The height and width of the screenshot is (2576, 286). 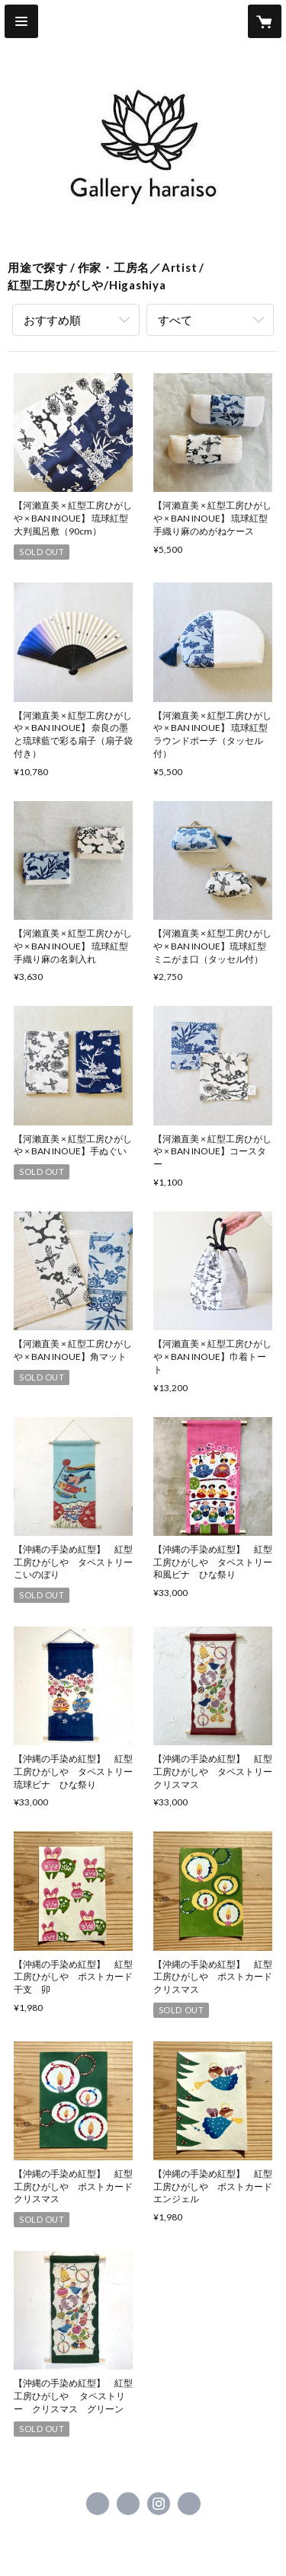 What do you see at coordinates (175, 320) in the screenshot?
I see `すべて` at bounding box center [175, 320].